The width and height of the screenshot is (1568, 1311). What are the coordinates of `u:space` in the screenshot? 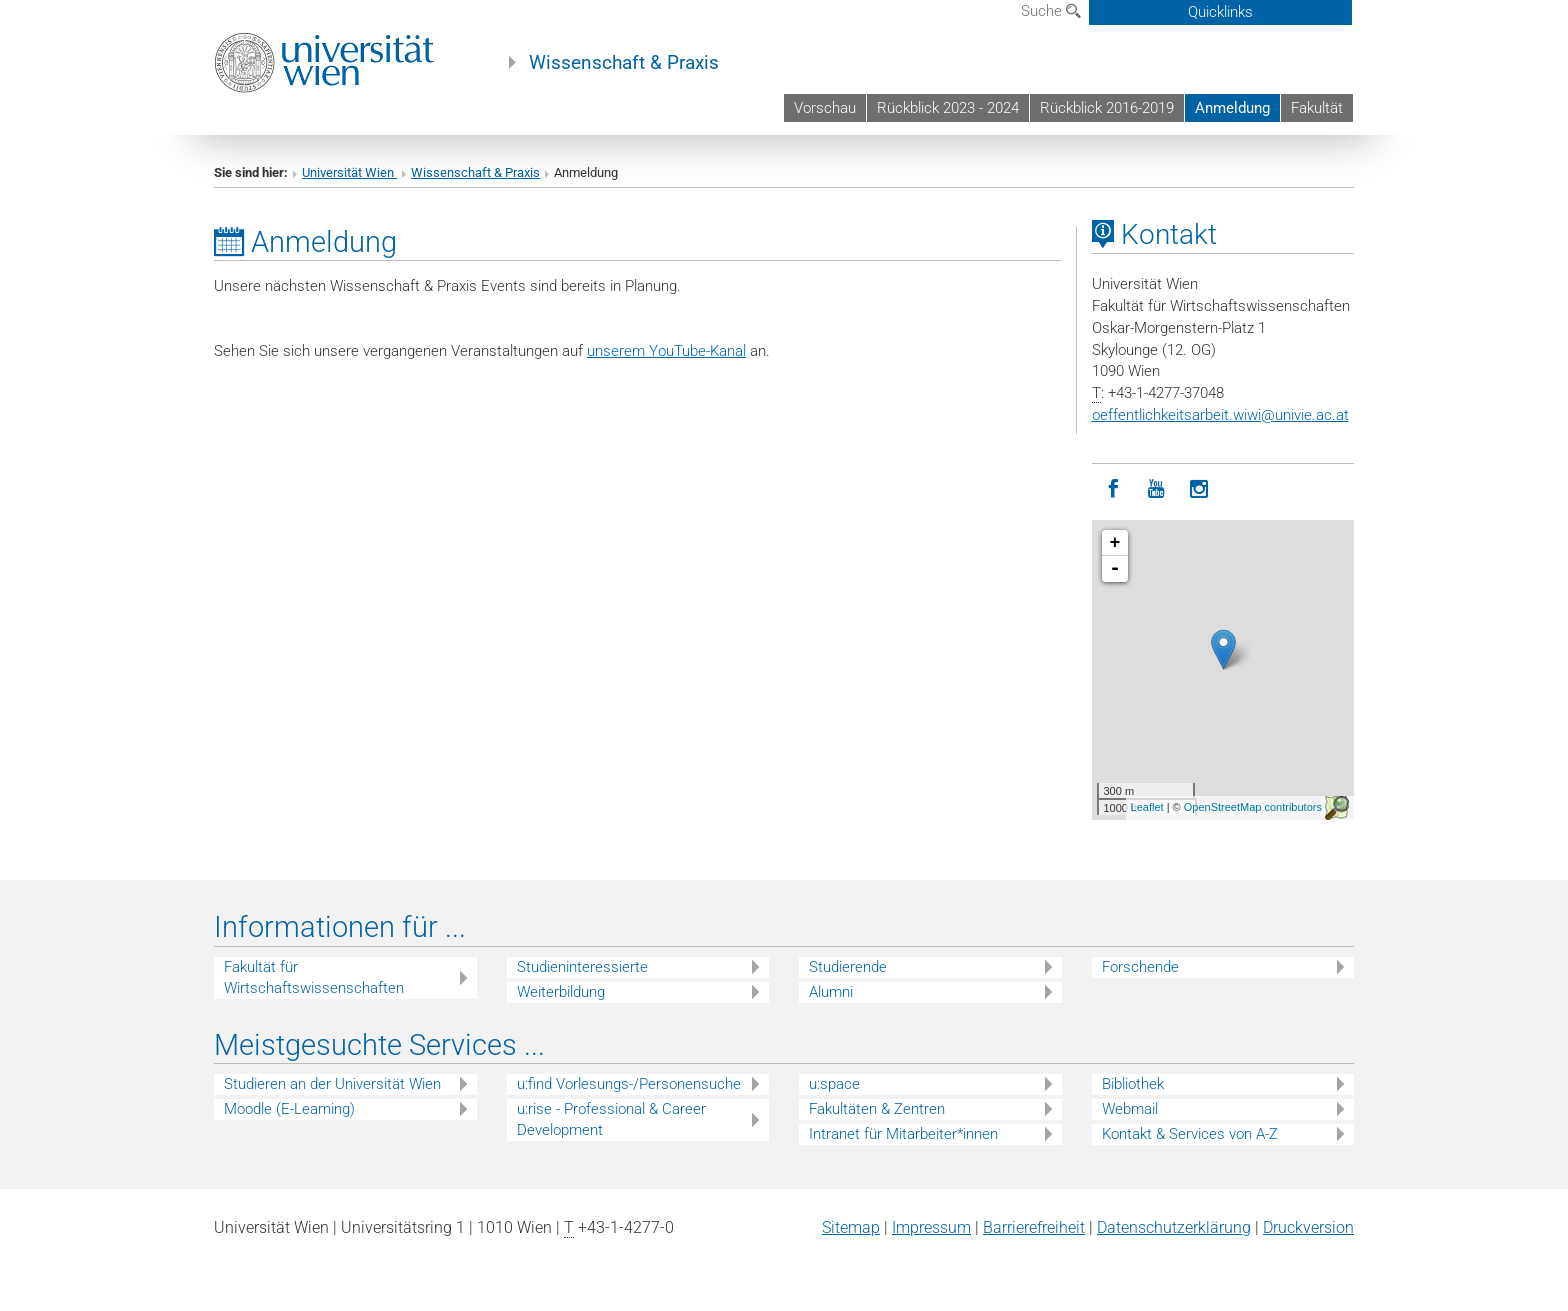 It's located at (834, 1084).